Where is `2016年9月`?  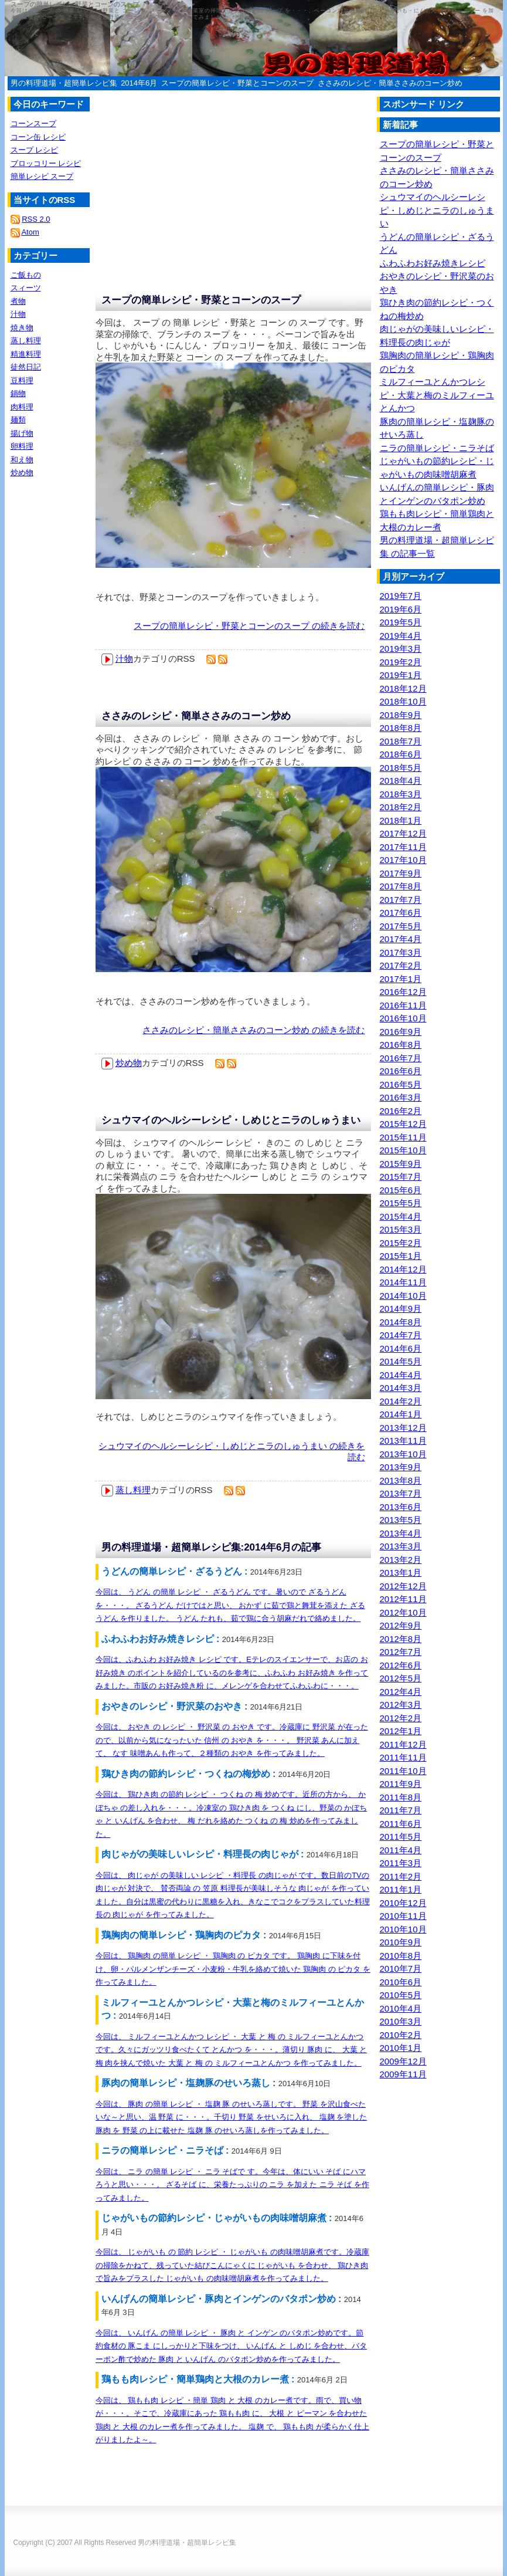 2016年9月 is located at coordinates (401, 1032).